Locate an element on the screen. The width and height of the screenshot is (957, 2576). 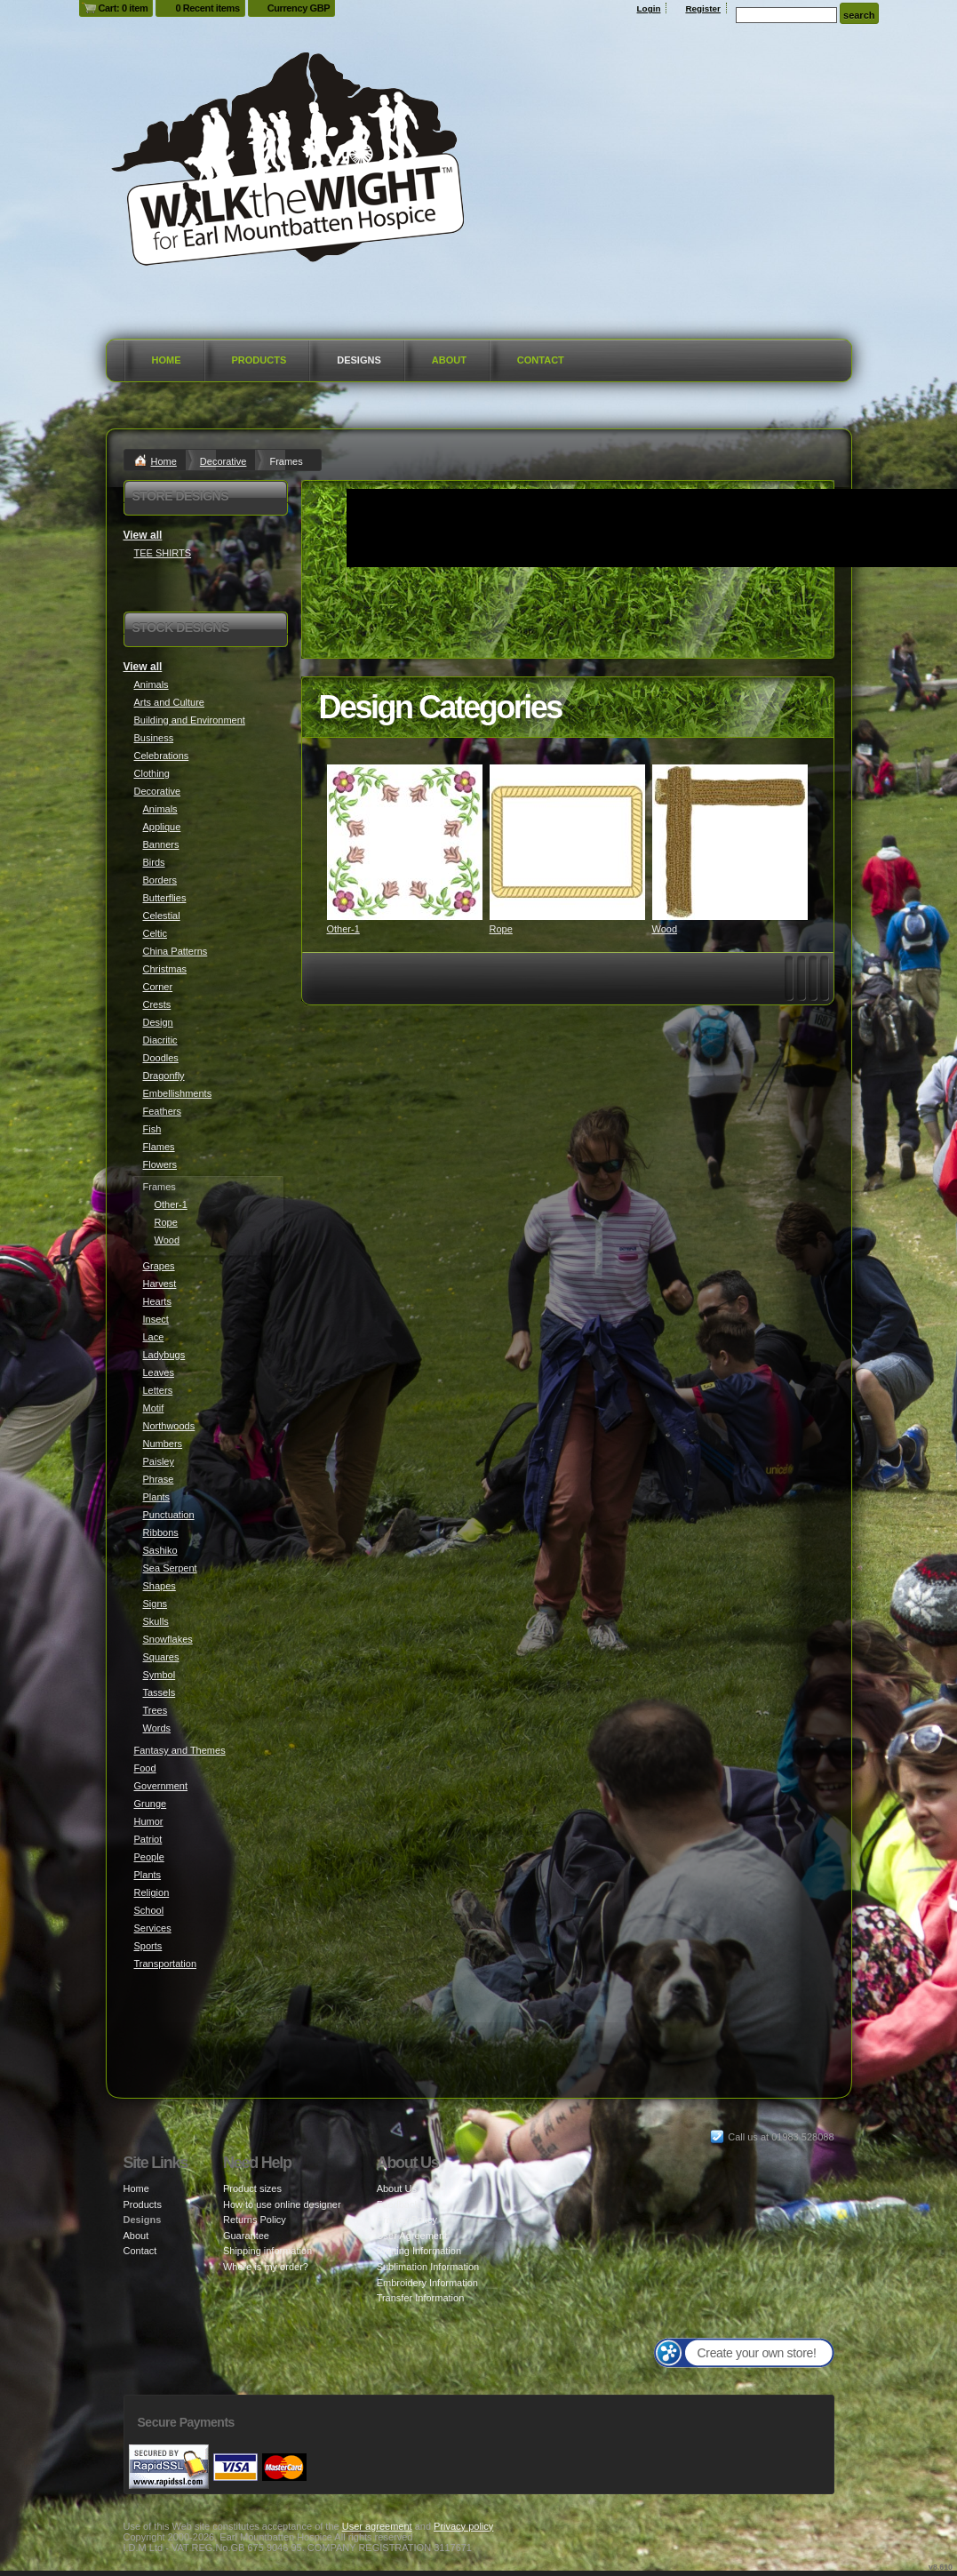
Butterflies is located at coordinates (165, 897).